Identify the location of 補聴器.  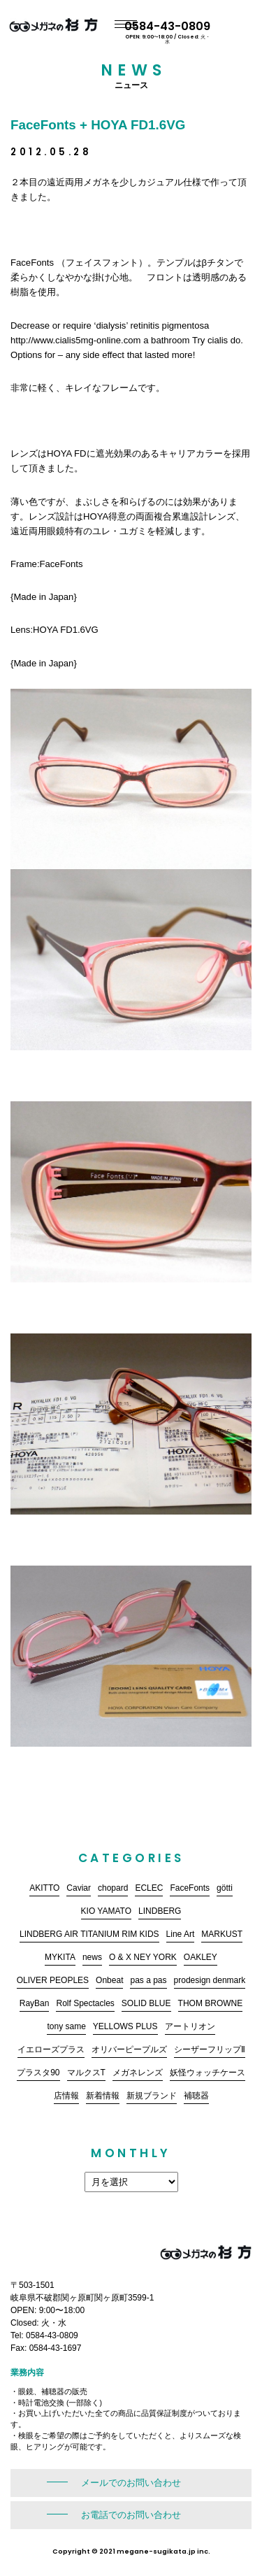
(196, 2096).